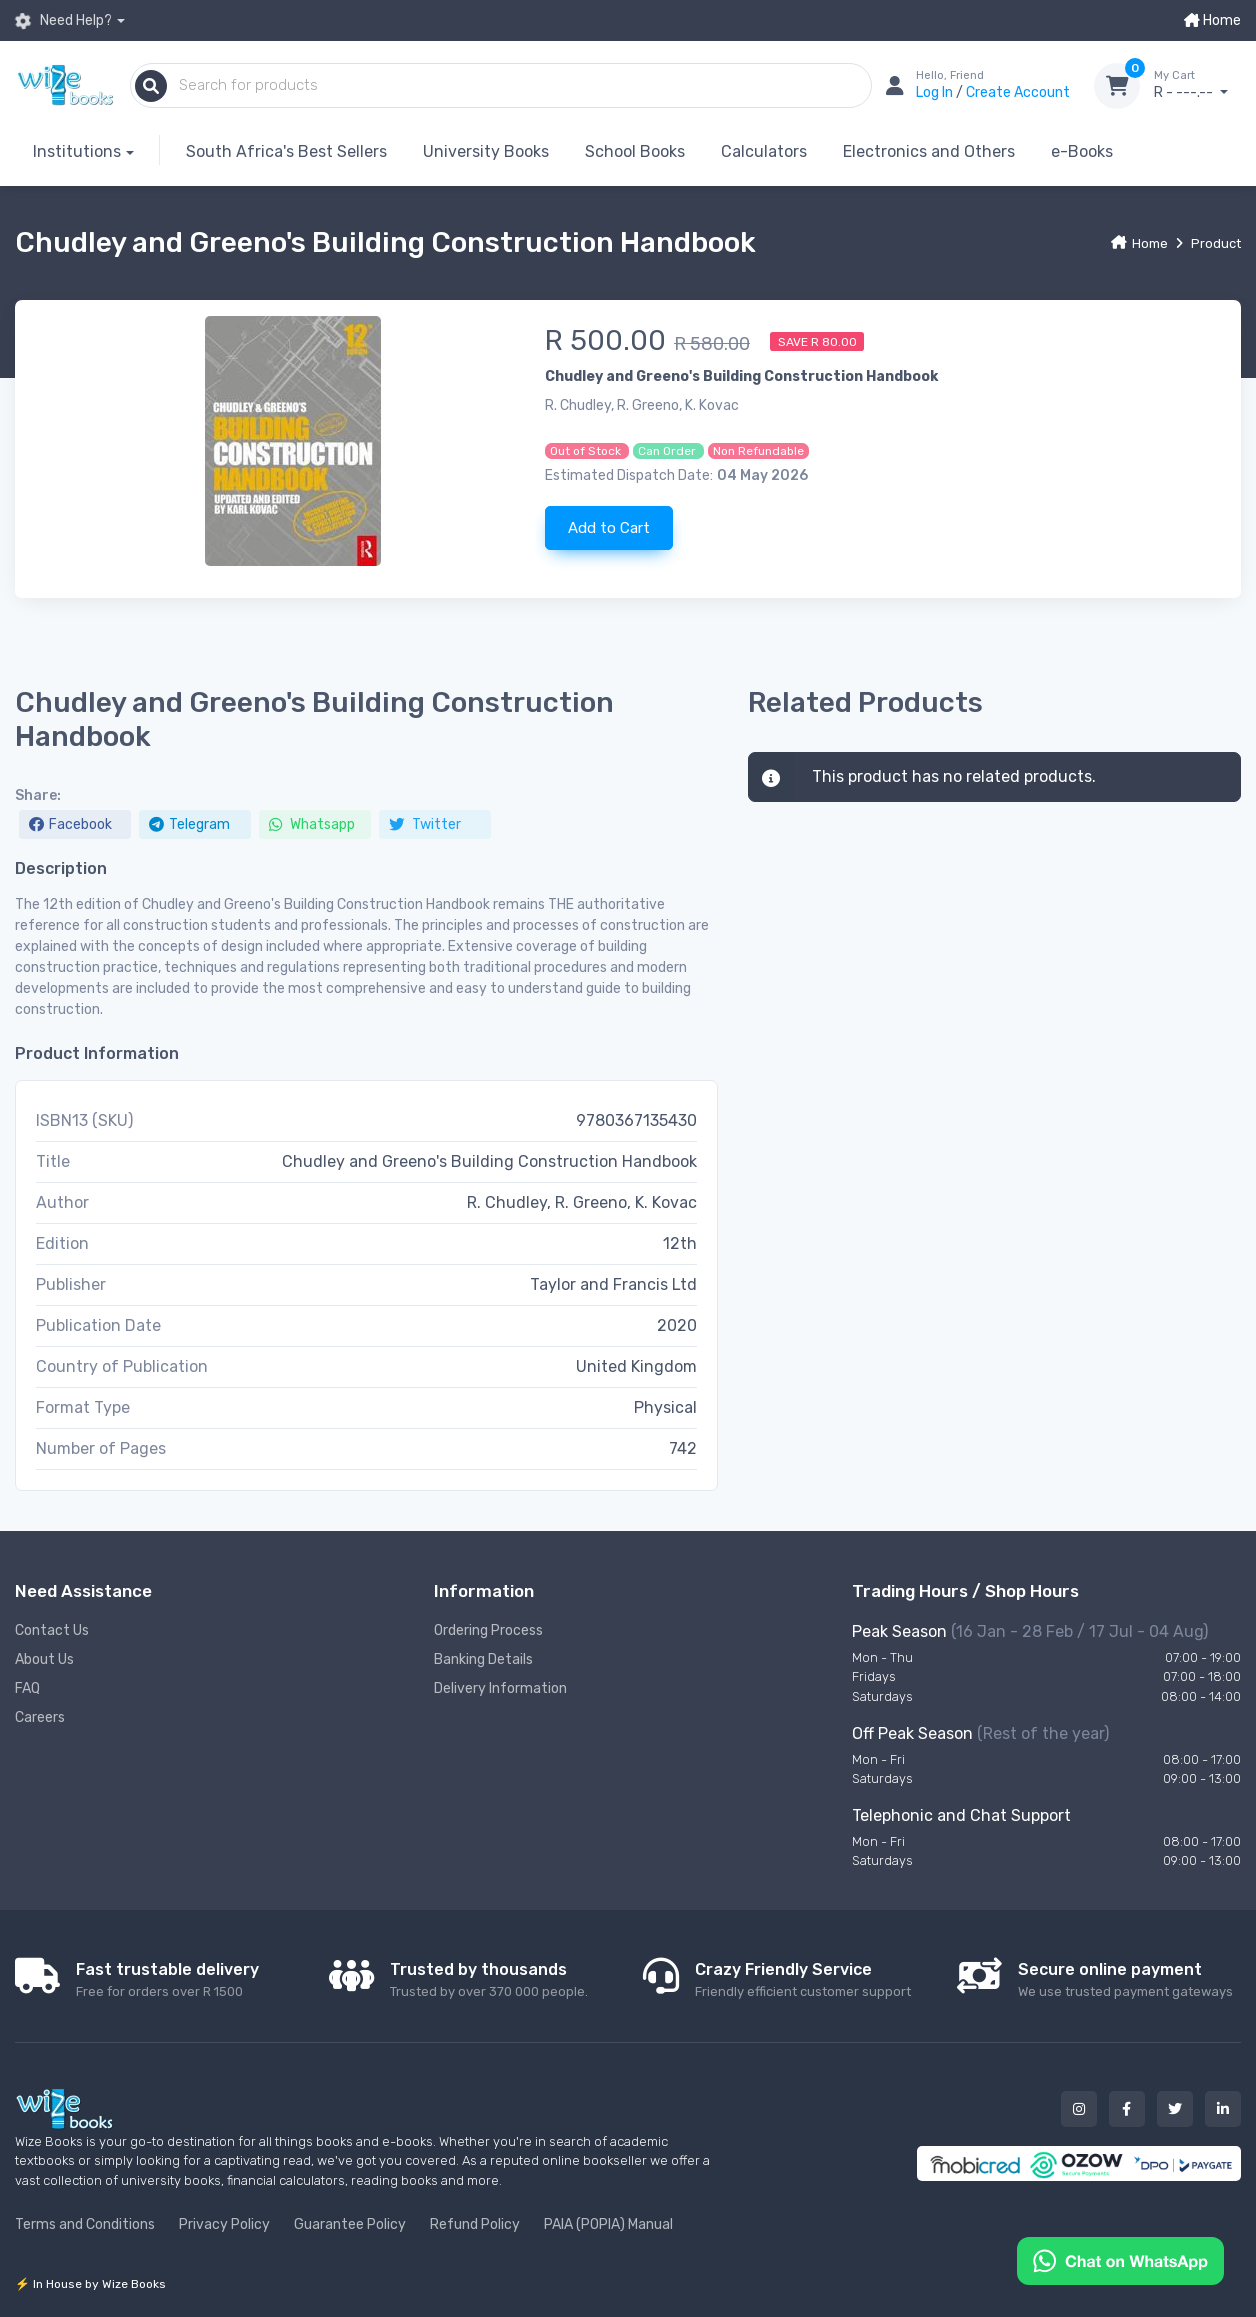 This screenshot has height=2317, width=1256. I want to click on FAQ, so click(27, 1688).